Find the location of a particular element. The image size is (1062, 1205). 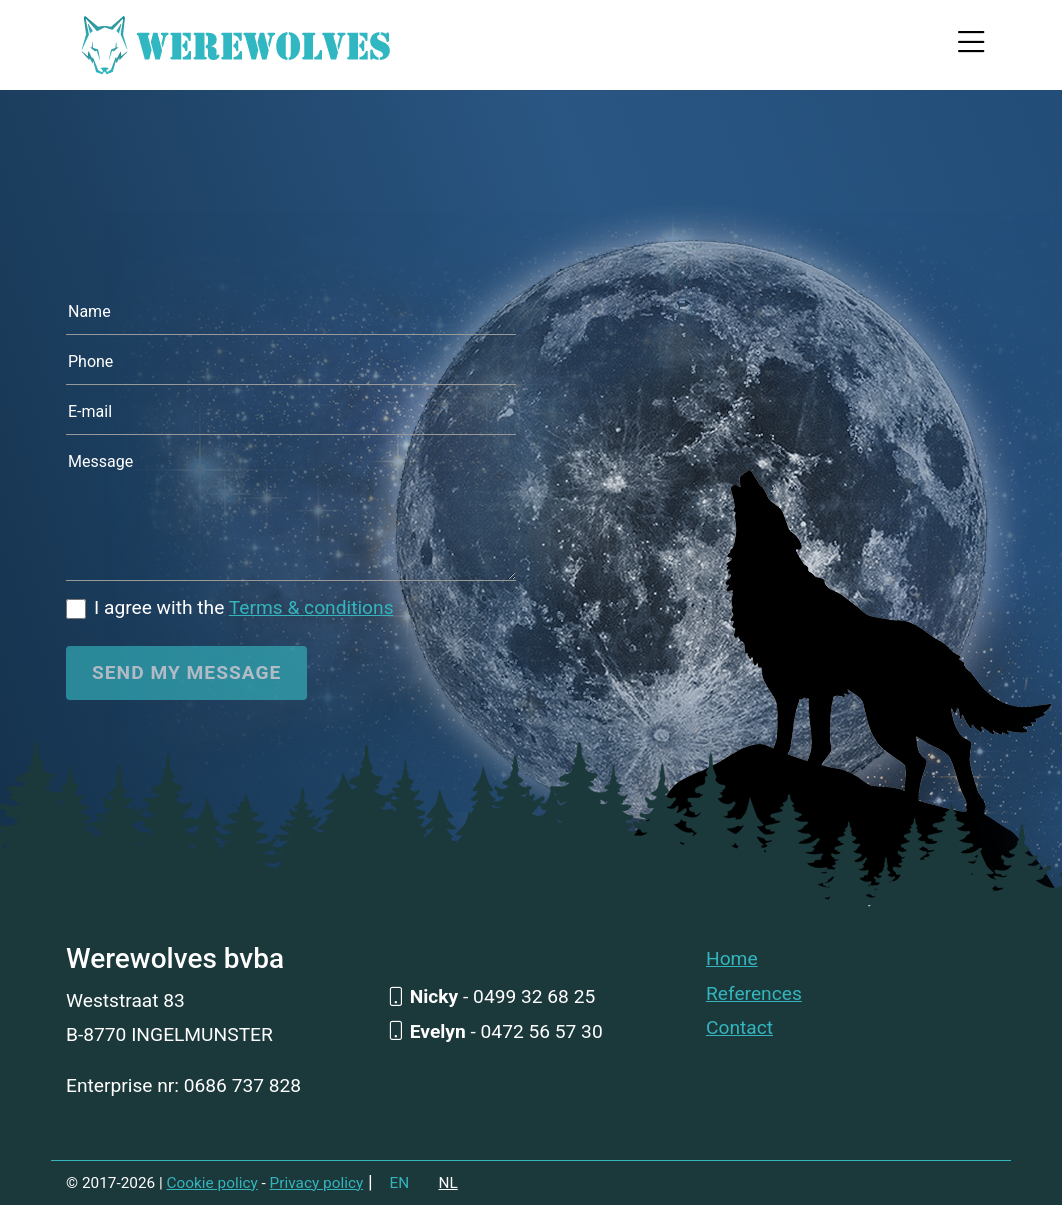

Cookie policy is located at coordinates (212, 1183).